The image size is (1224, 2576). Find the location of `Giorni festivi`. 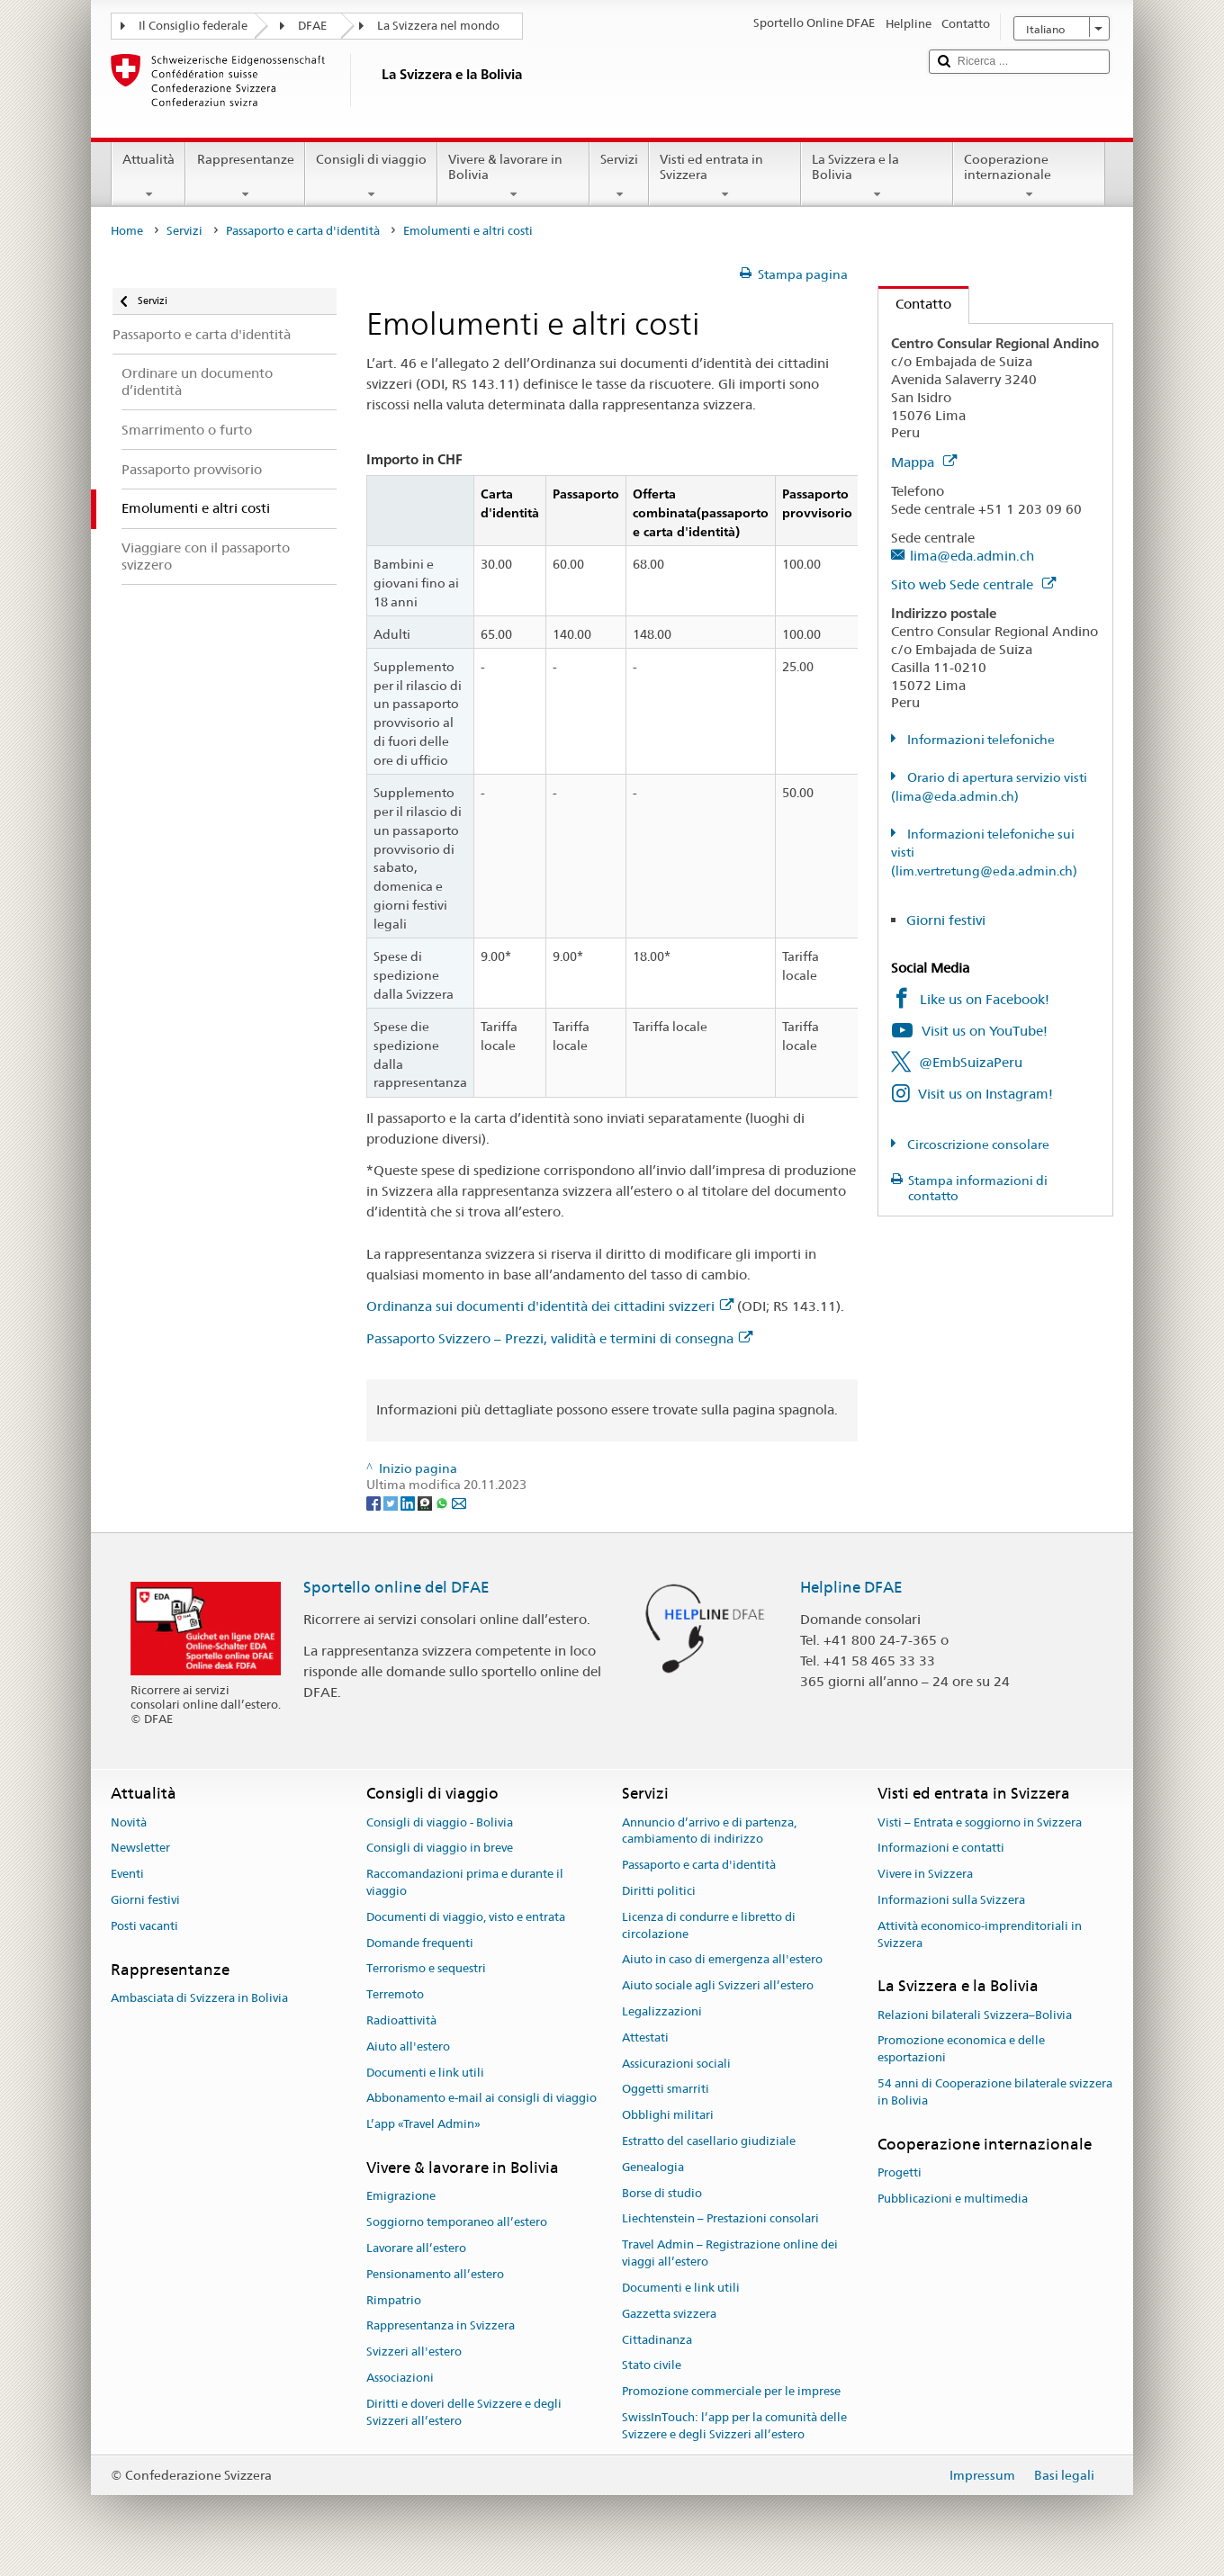

Giorni festivi is located at coordinates (946, 920).